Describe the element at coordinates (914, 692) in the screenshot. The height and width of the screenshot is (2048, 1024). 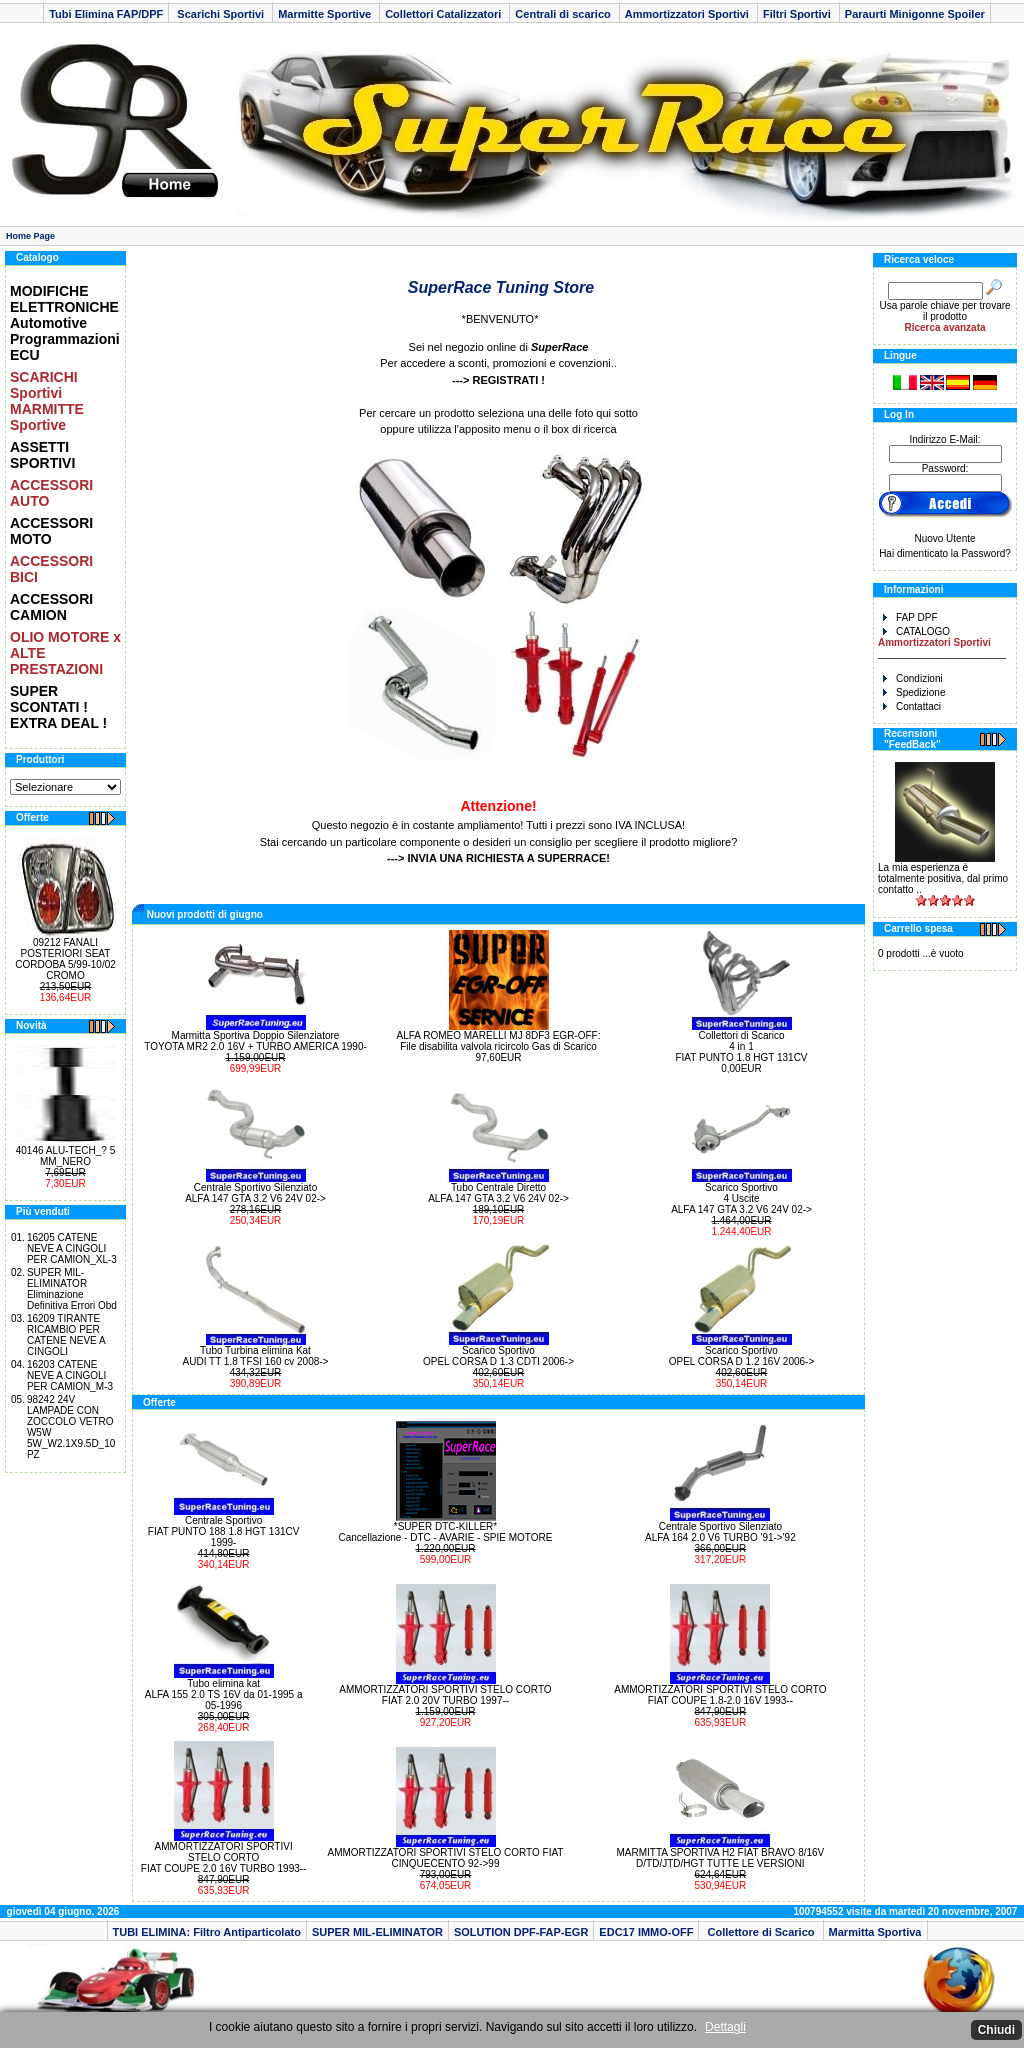
I see `Spedizione` at that location.